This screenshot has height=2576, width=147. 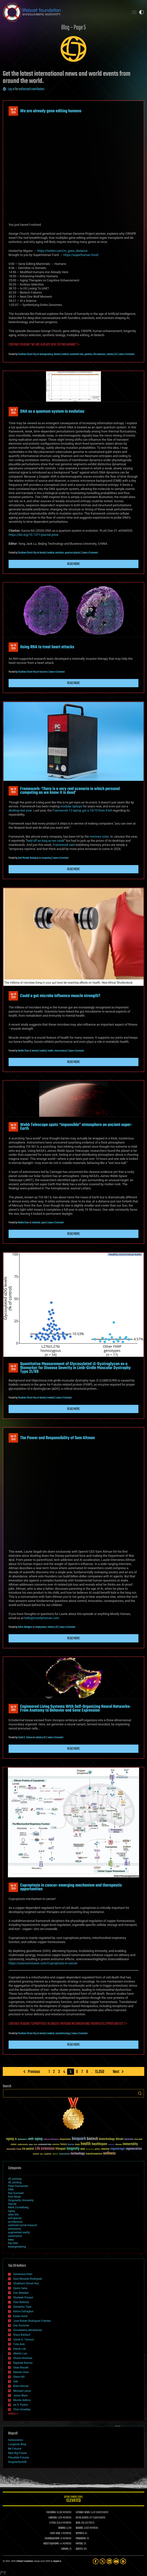 I want to click on Shailesh Prasad, so click(x=23, y=2297).